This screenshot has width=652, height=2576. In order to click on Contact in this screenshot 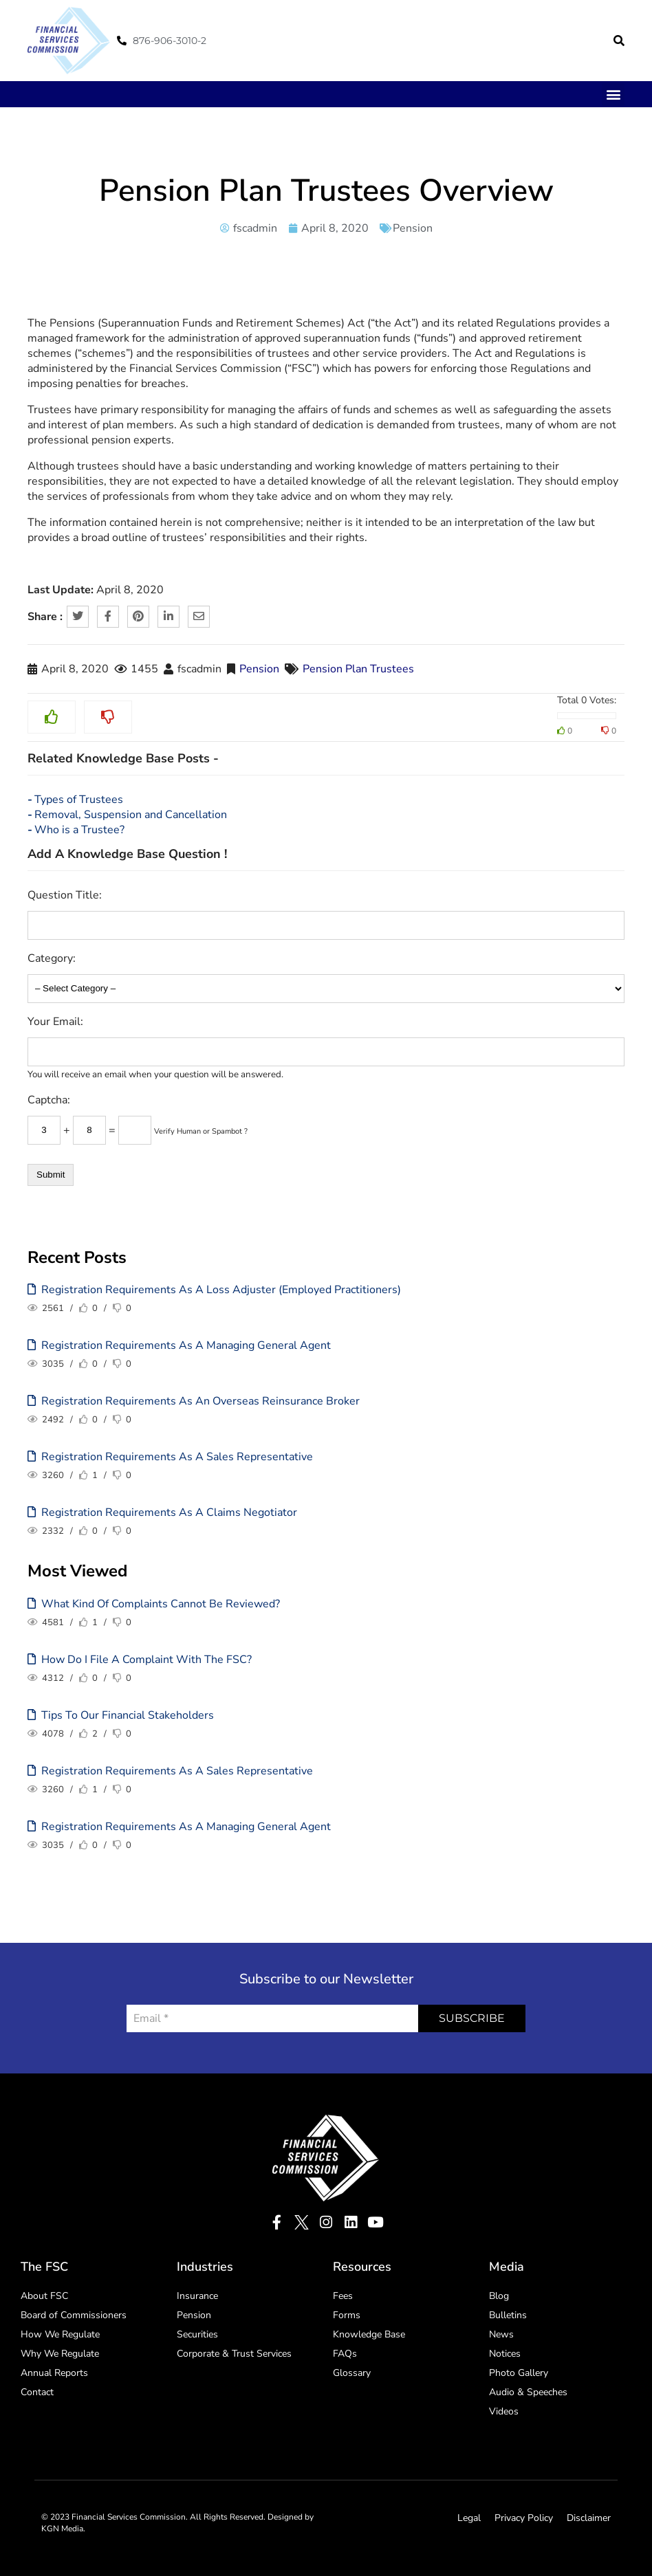, I will do `click(37, 2392)`.